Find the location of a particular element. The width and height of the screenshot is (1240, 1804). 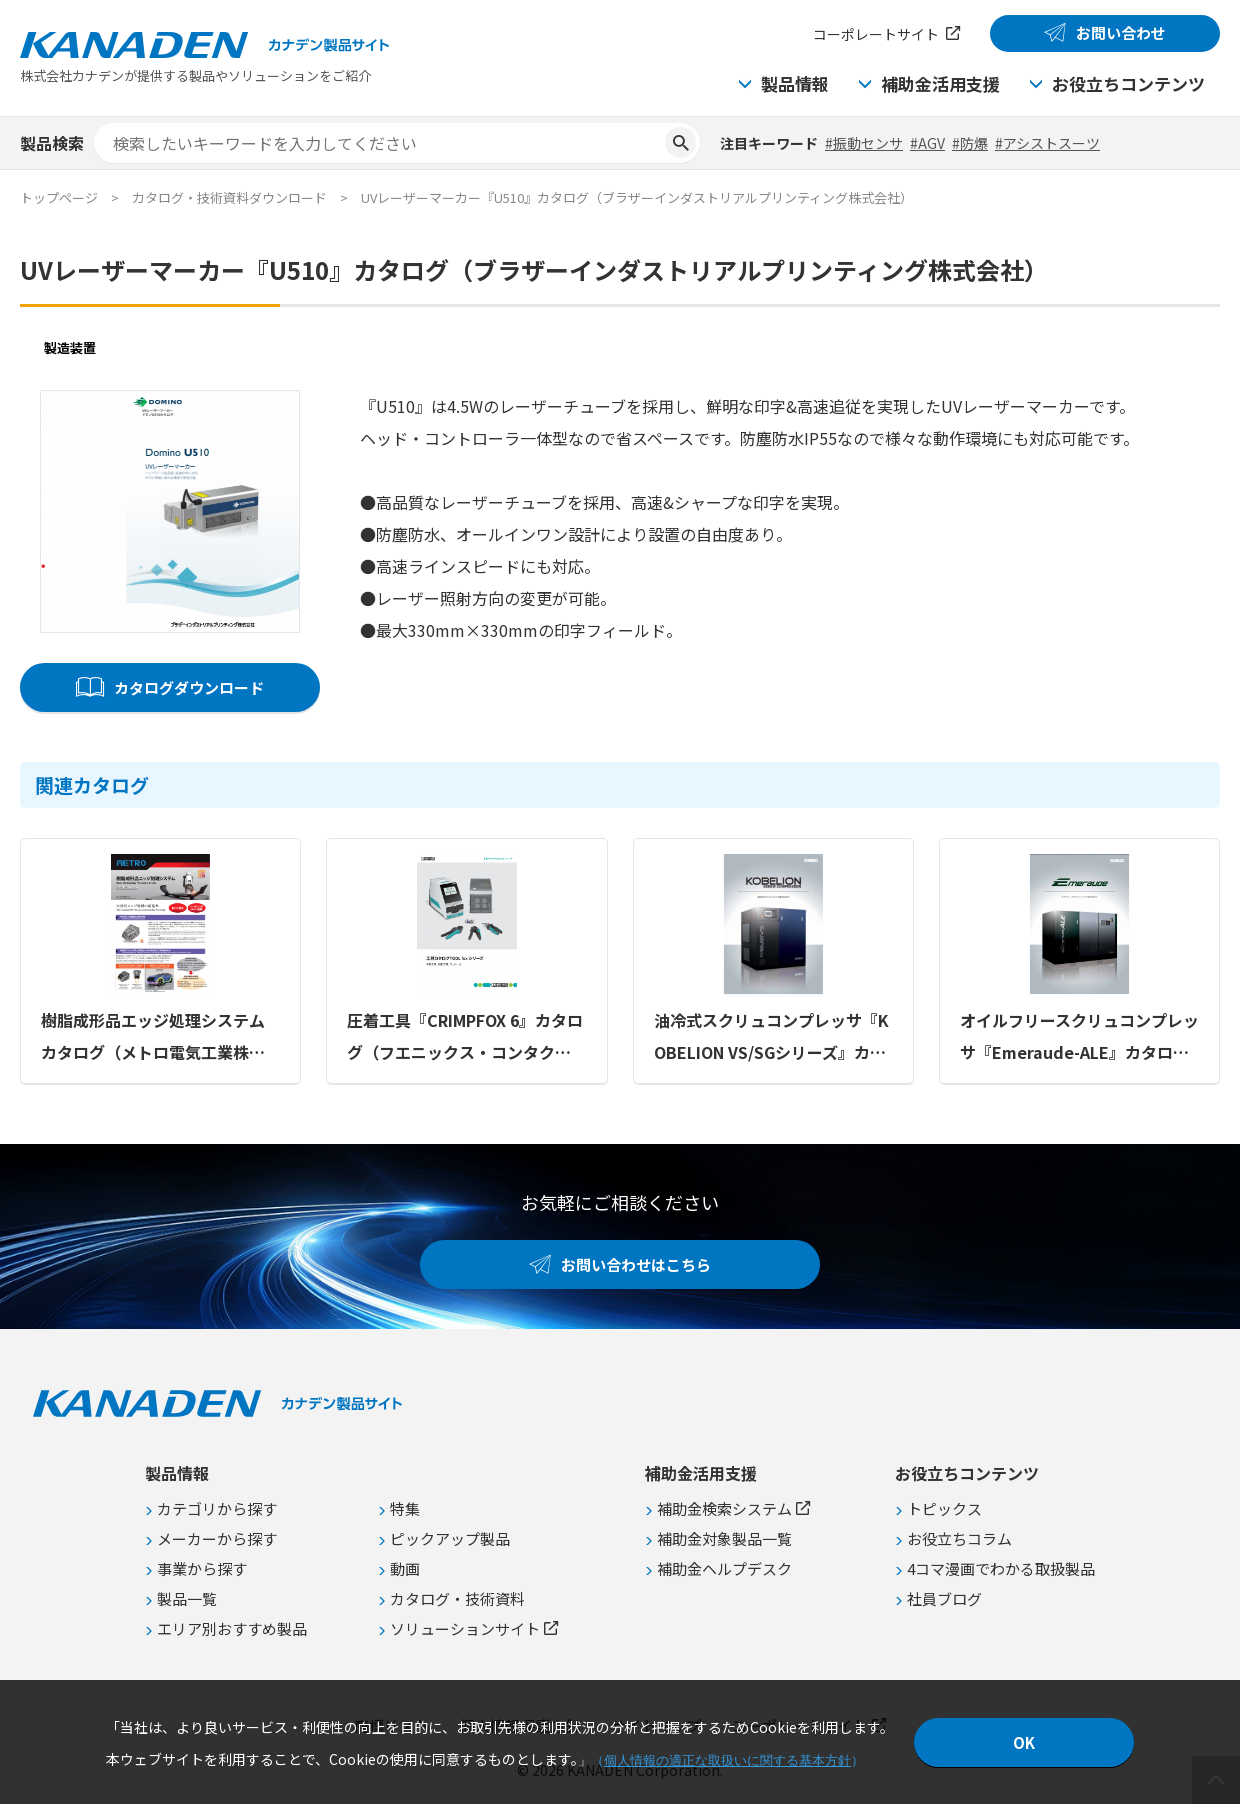

動画 is located at coordinates (405, 1568).